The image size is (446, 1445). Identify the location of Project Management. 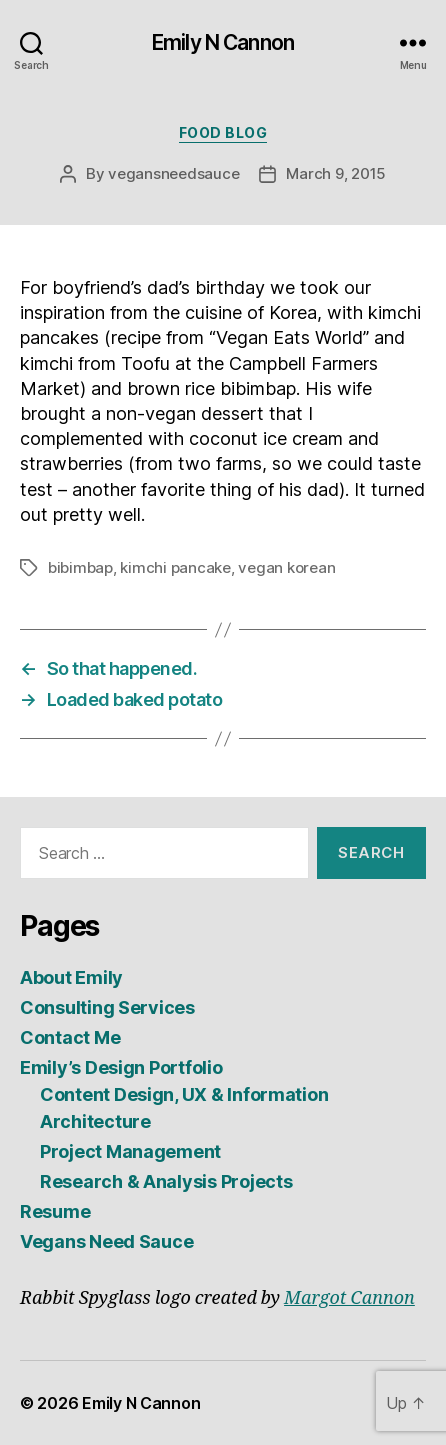
(130, 1151).